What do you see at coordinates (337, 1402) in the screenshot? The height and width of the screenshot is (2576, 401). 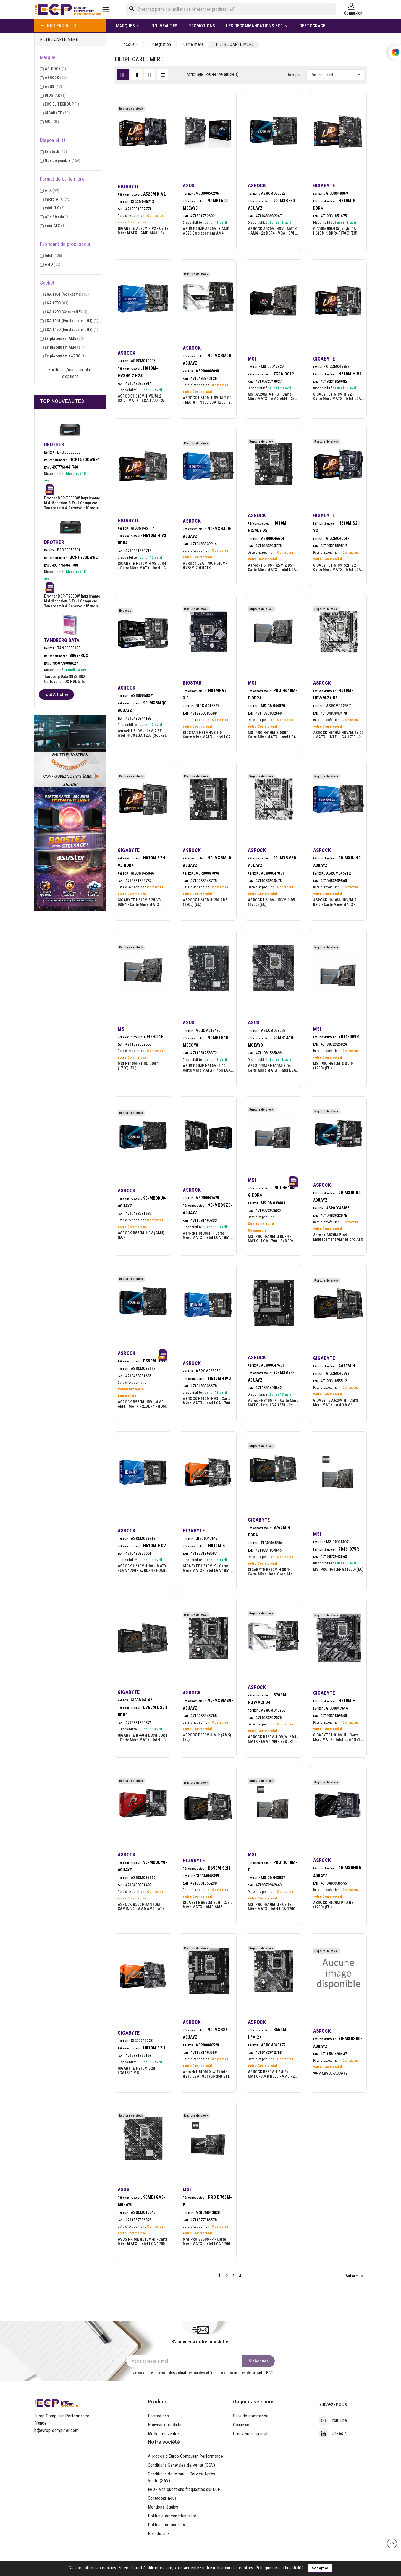 I see `GIGABYTE A620M H - Carte mère MATX - AMD AM5 - A620 - 2x DDR5 - HDMI - DP - M.2` at bounding box center [337, 1402].